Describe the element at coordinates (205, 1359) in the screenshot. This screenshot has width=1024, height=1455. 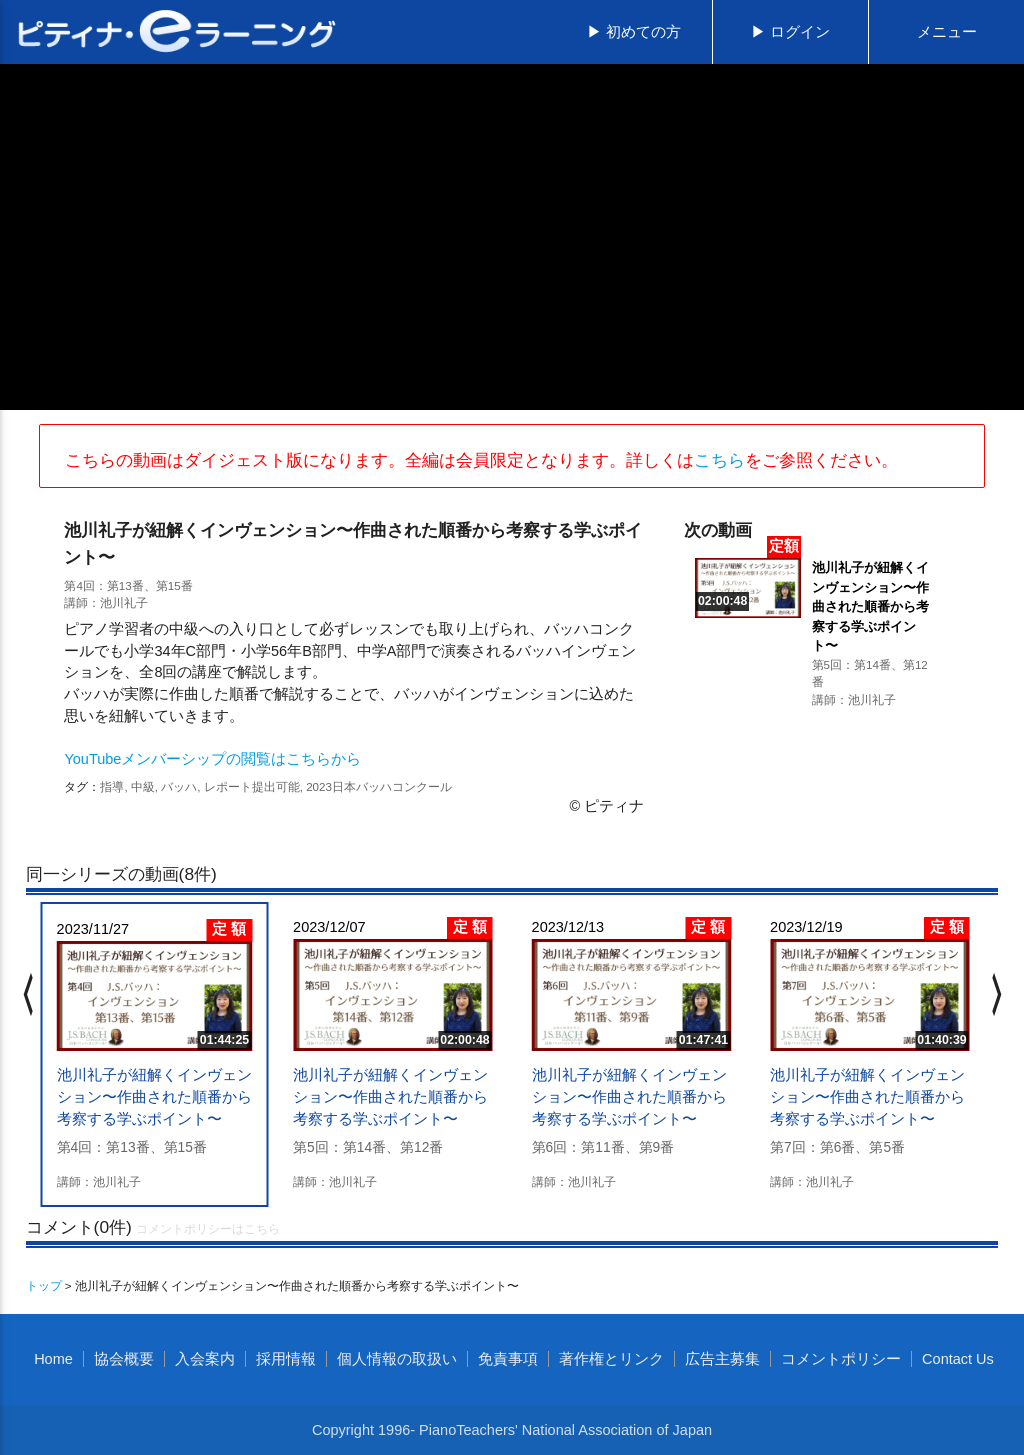
I see `入会案内` at that location.